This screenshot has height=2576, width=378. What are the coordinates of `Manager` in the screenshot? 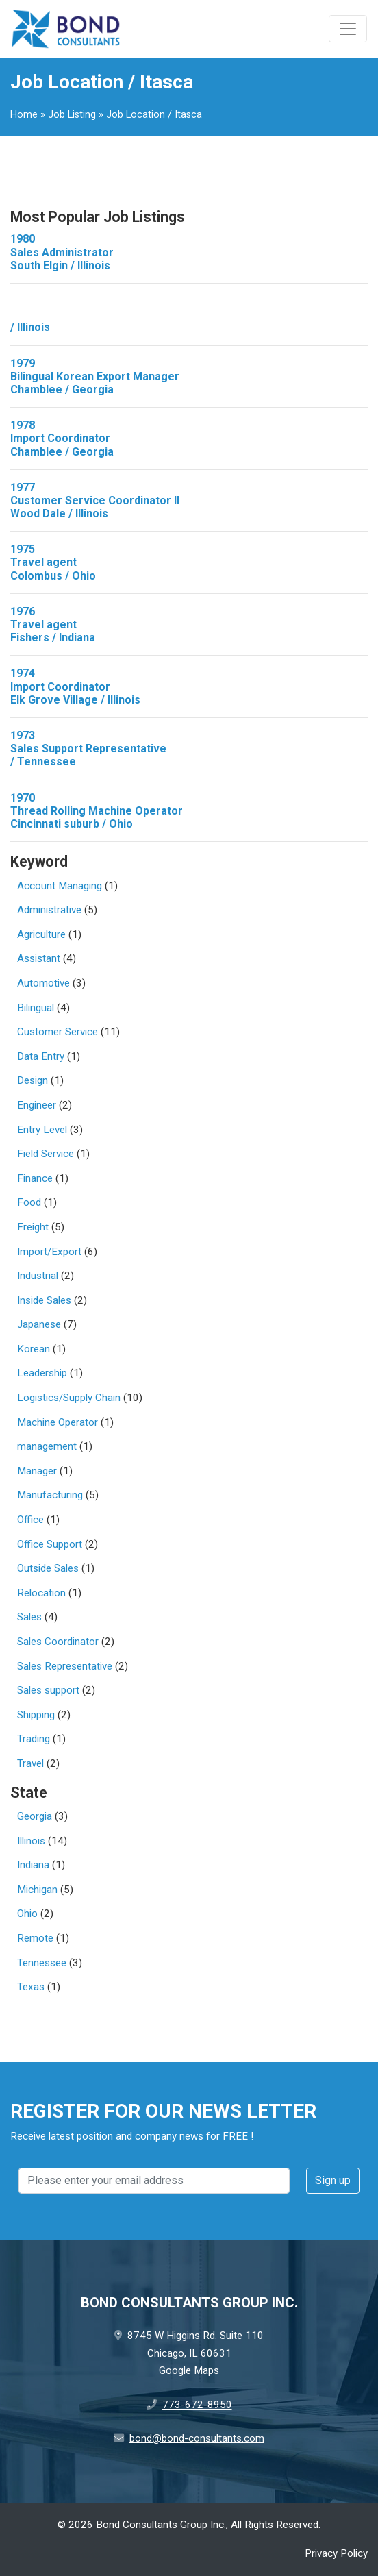 It's located at (37, 1471).